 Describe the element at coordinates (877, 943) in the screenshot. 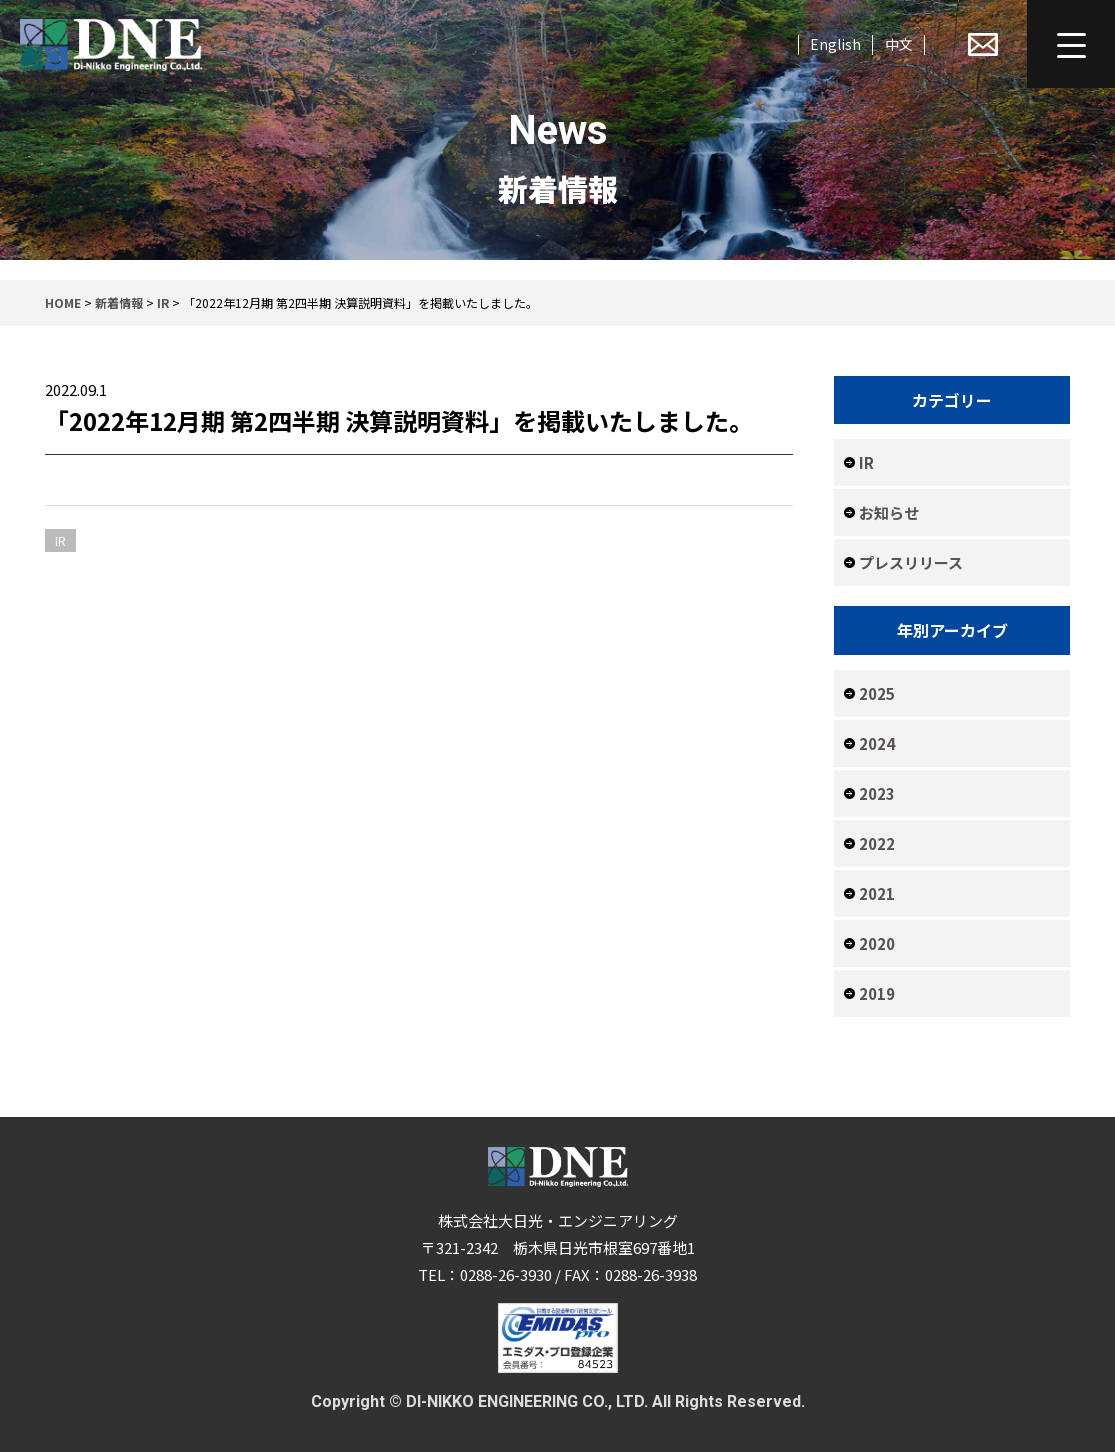

I see `2020` at that location.